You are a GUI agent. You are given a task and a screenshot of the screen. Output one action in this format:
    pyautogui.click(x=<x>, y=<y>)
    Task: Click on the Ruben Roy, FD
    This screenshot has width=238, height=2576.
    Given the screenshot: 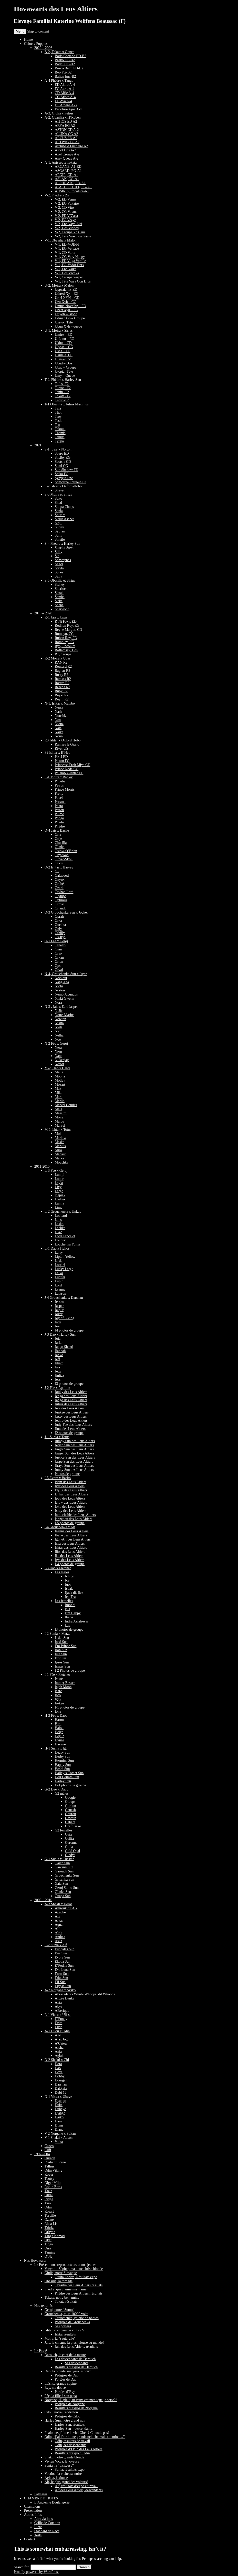 What is the action you would take?
    pyautogui.click(x=66, y=638)
    